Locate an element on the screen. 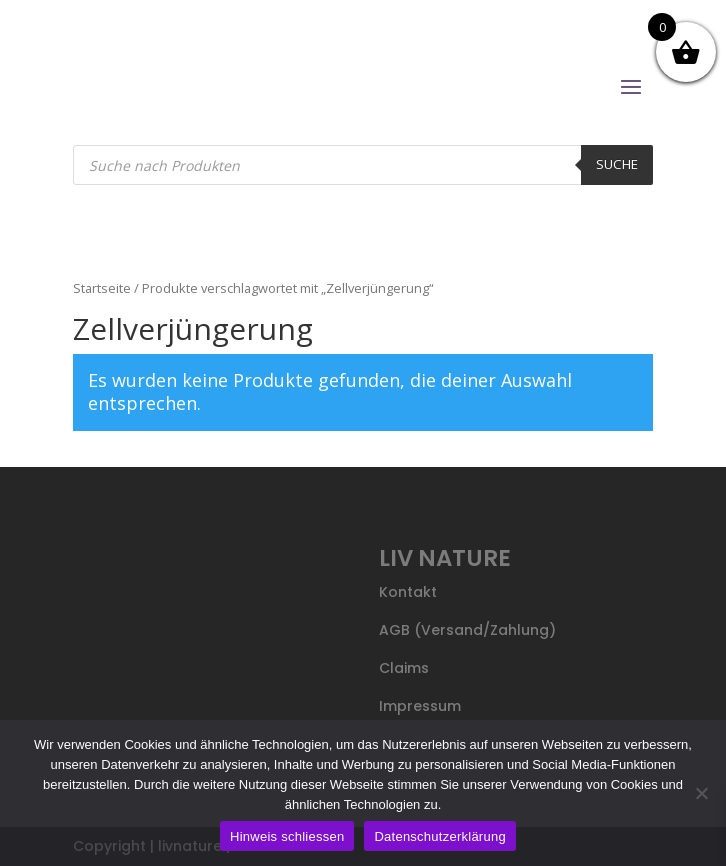 The image size is (726, 866). Claims is located at coordinates (404, 668).